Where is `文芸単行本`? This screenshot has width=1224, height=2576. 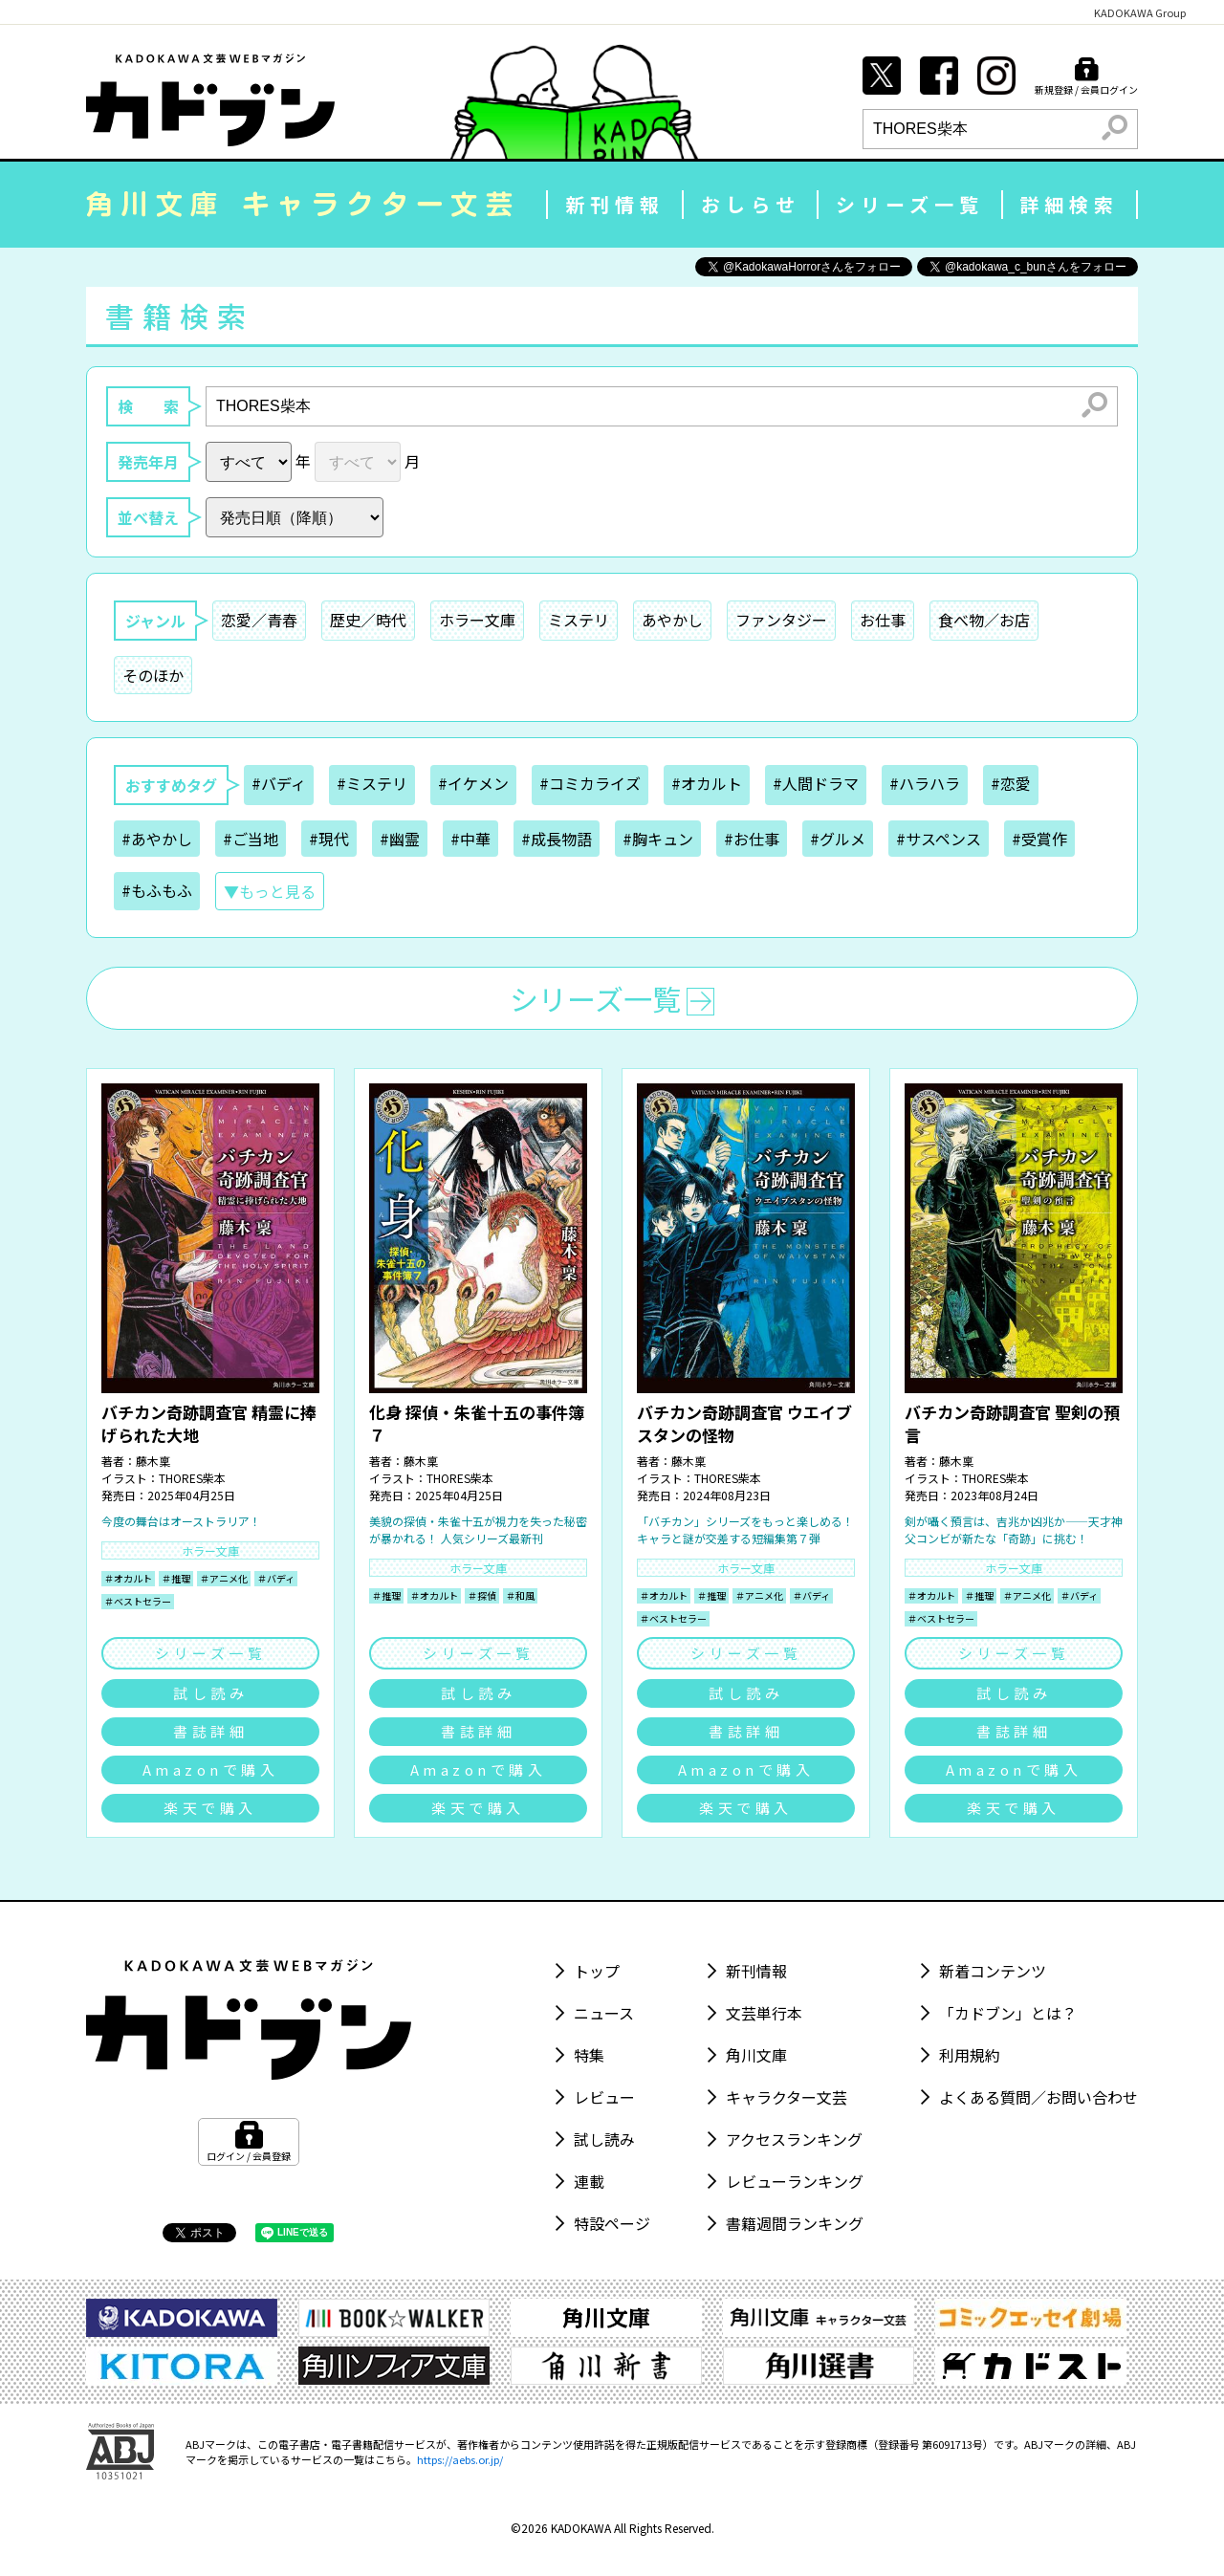
文芸単行本 is located at coordinates (764, 2012).